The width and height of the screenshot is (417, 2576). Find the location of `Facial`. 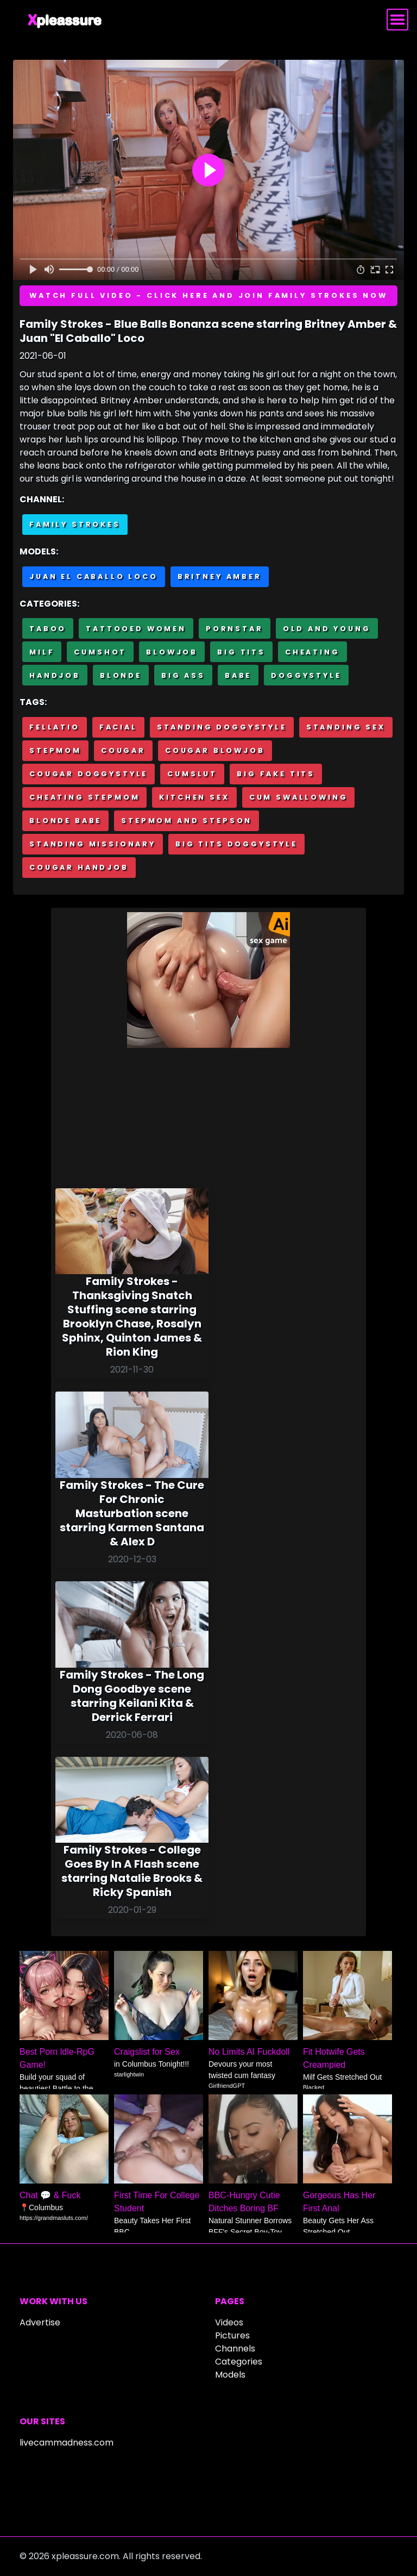

Facial is located at coordinates (118, 727).